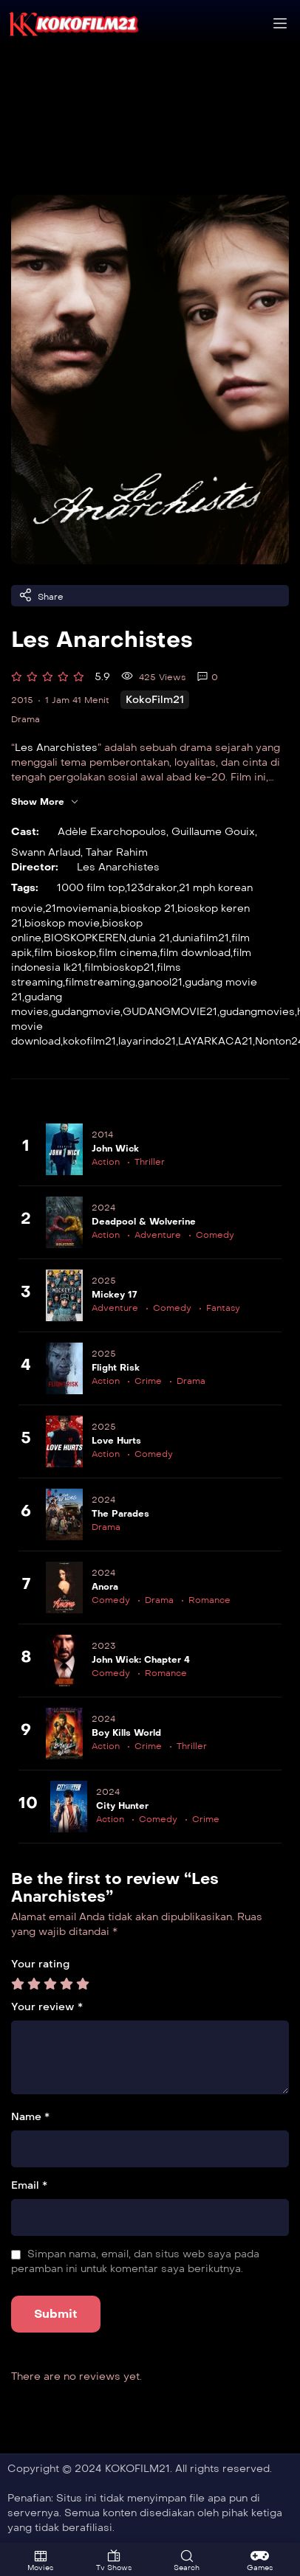 The image size is (300, 2576). I want to click on Tags:, so click(24, 888).